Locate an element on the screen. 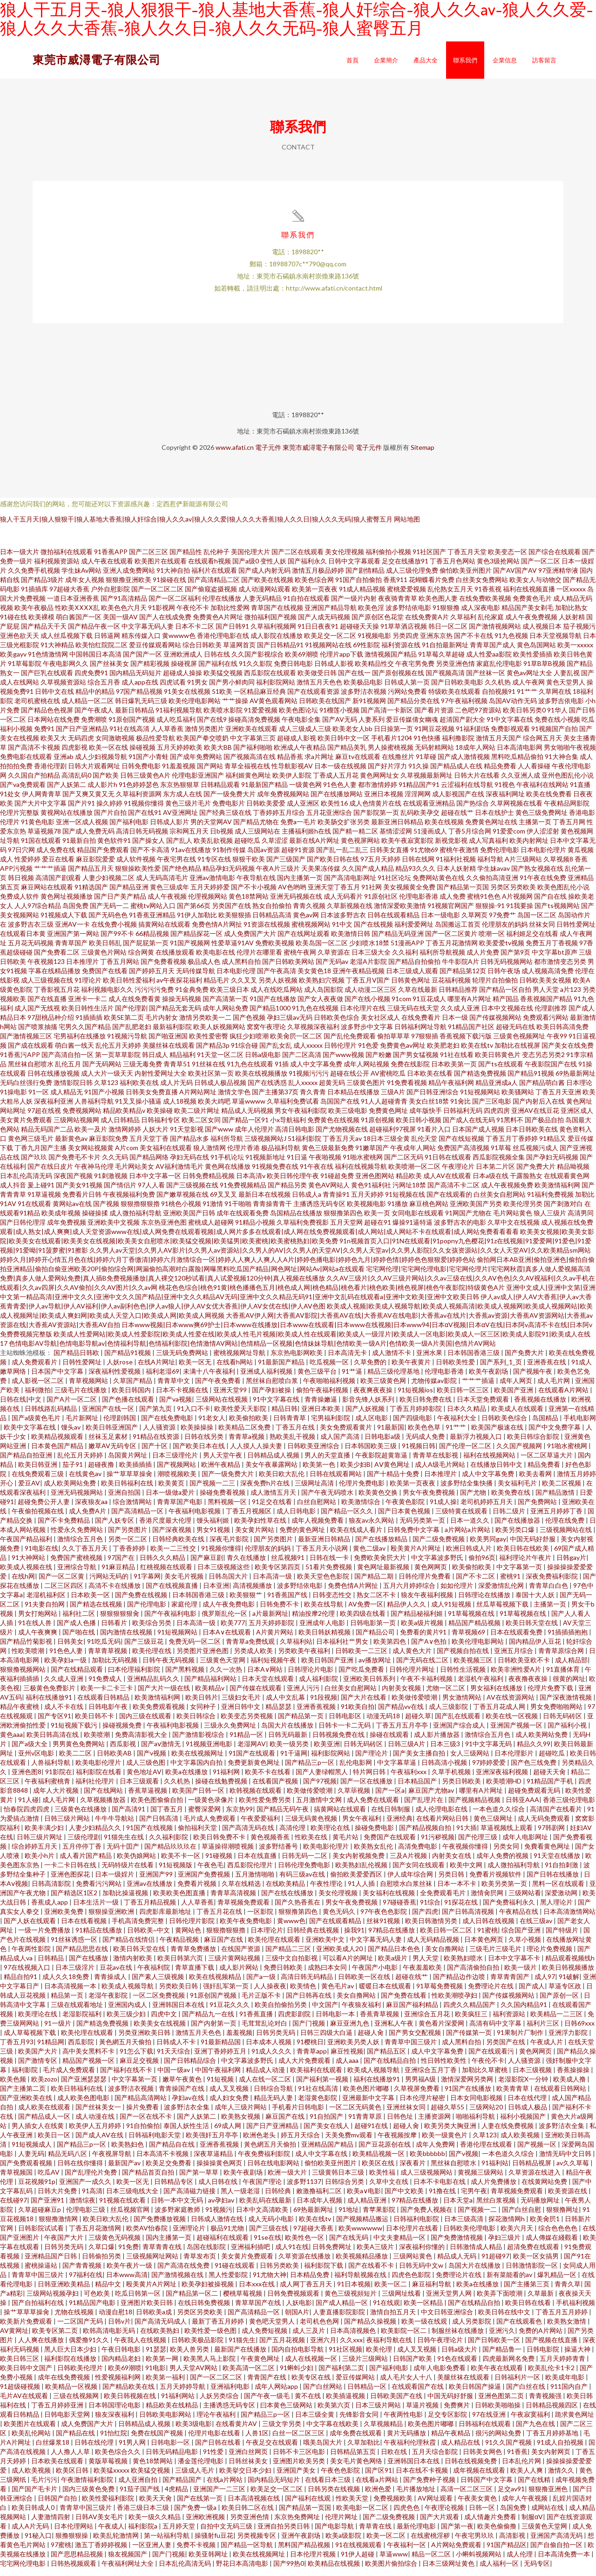 The image size is (596, 2576). 欧美午夜极品 is located at coordinates (34, 615).